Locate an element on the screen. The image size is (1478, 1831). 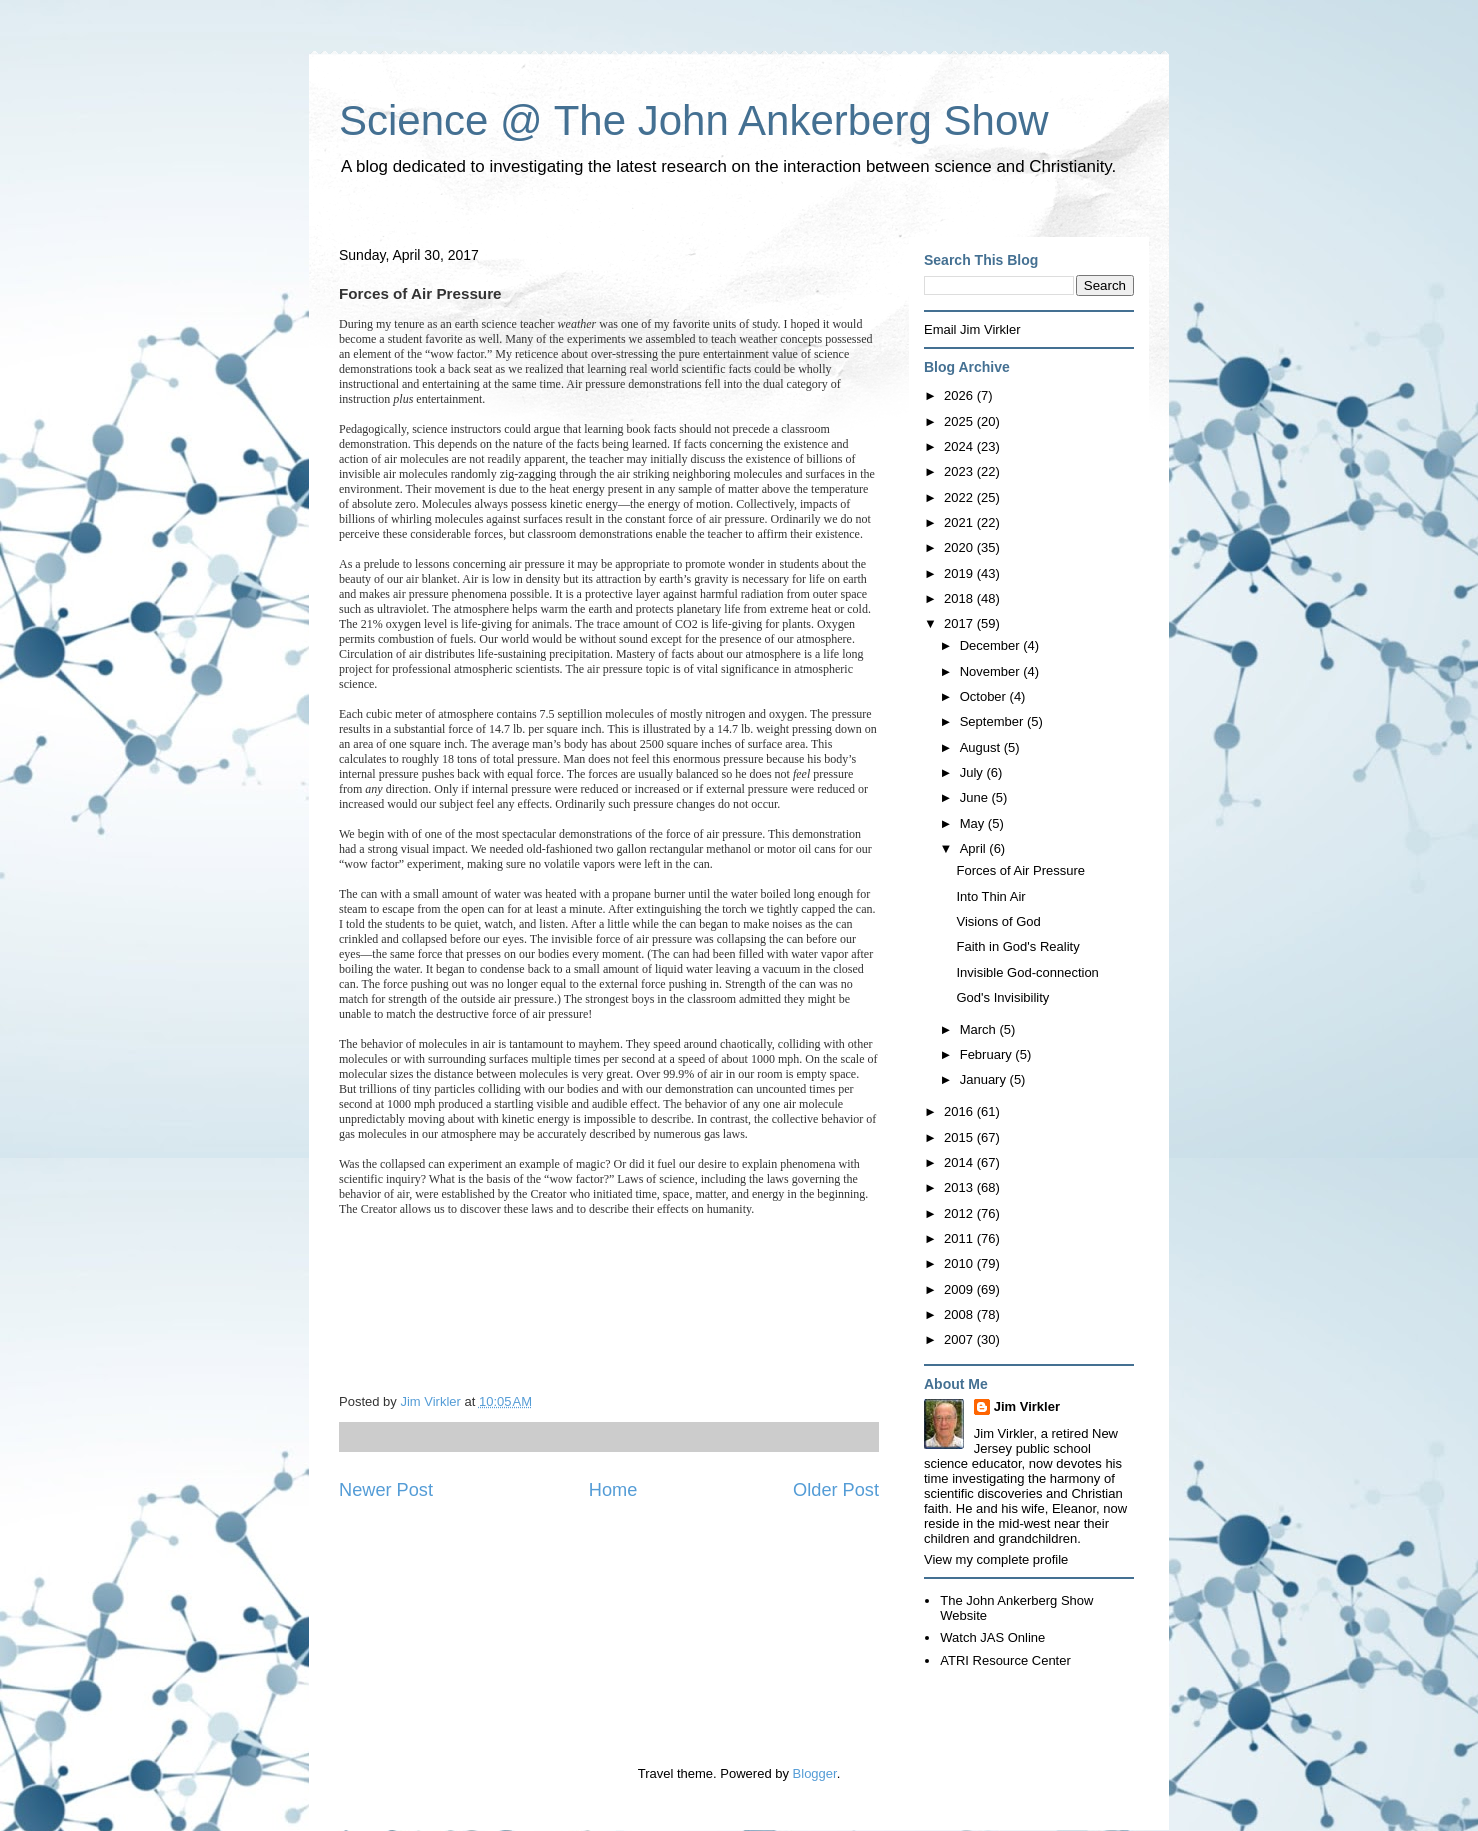
September is located at coordinates (993, 721).